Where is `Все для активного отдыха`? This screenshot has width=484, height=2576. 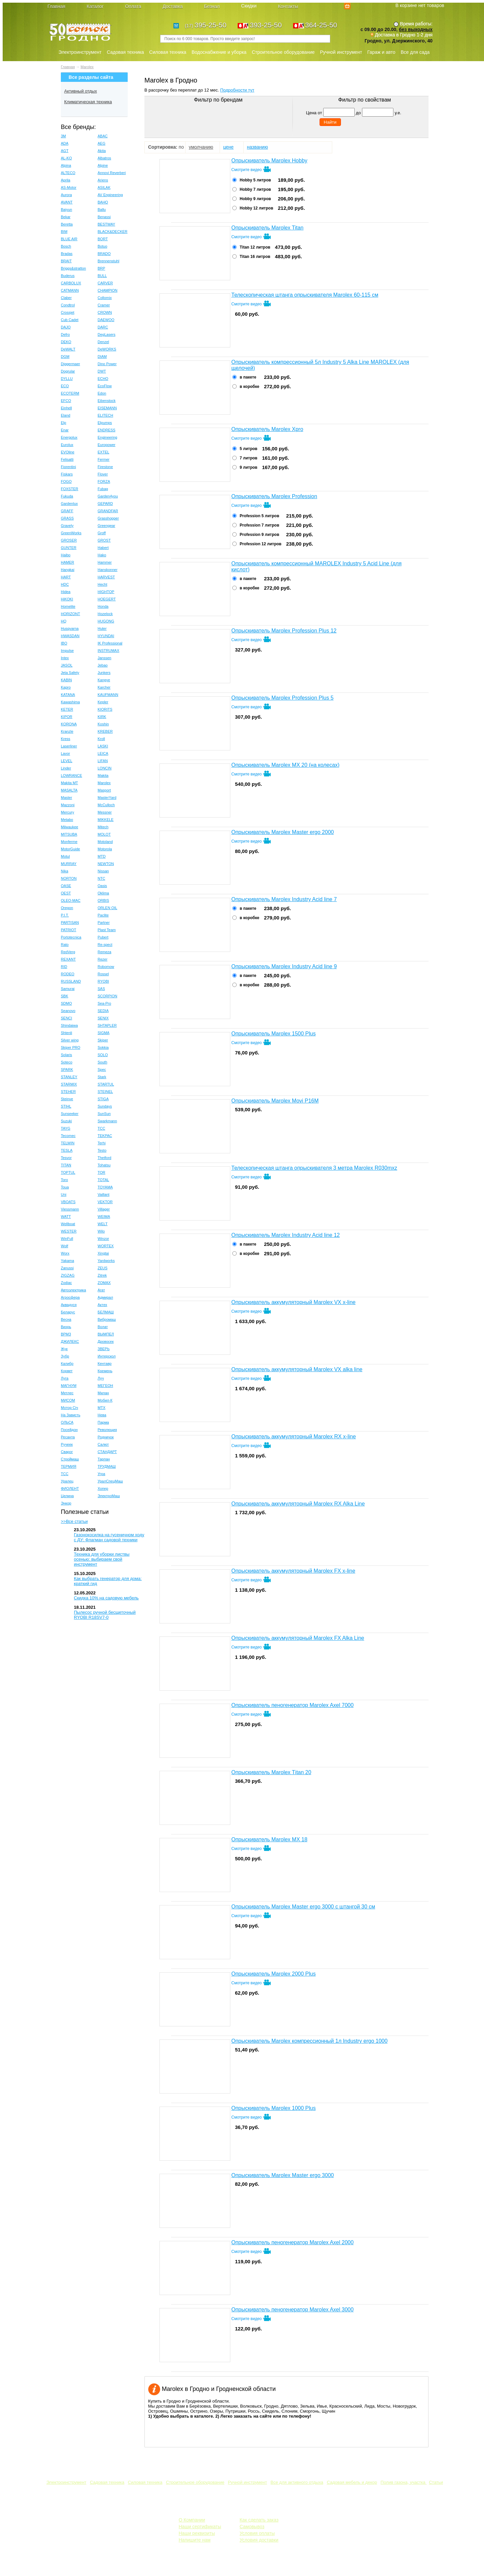
Все для активного отдыха is located at coordinates (296, 2482).